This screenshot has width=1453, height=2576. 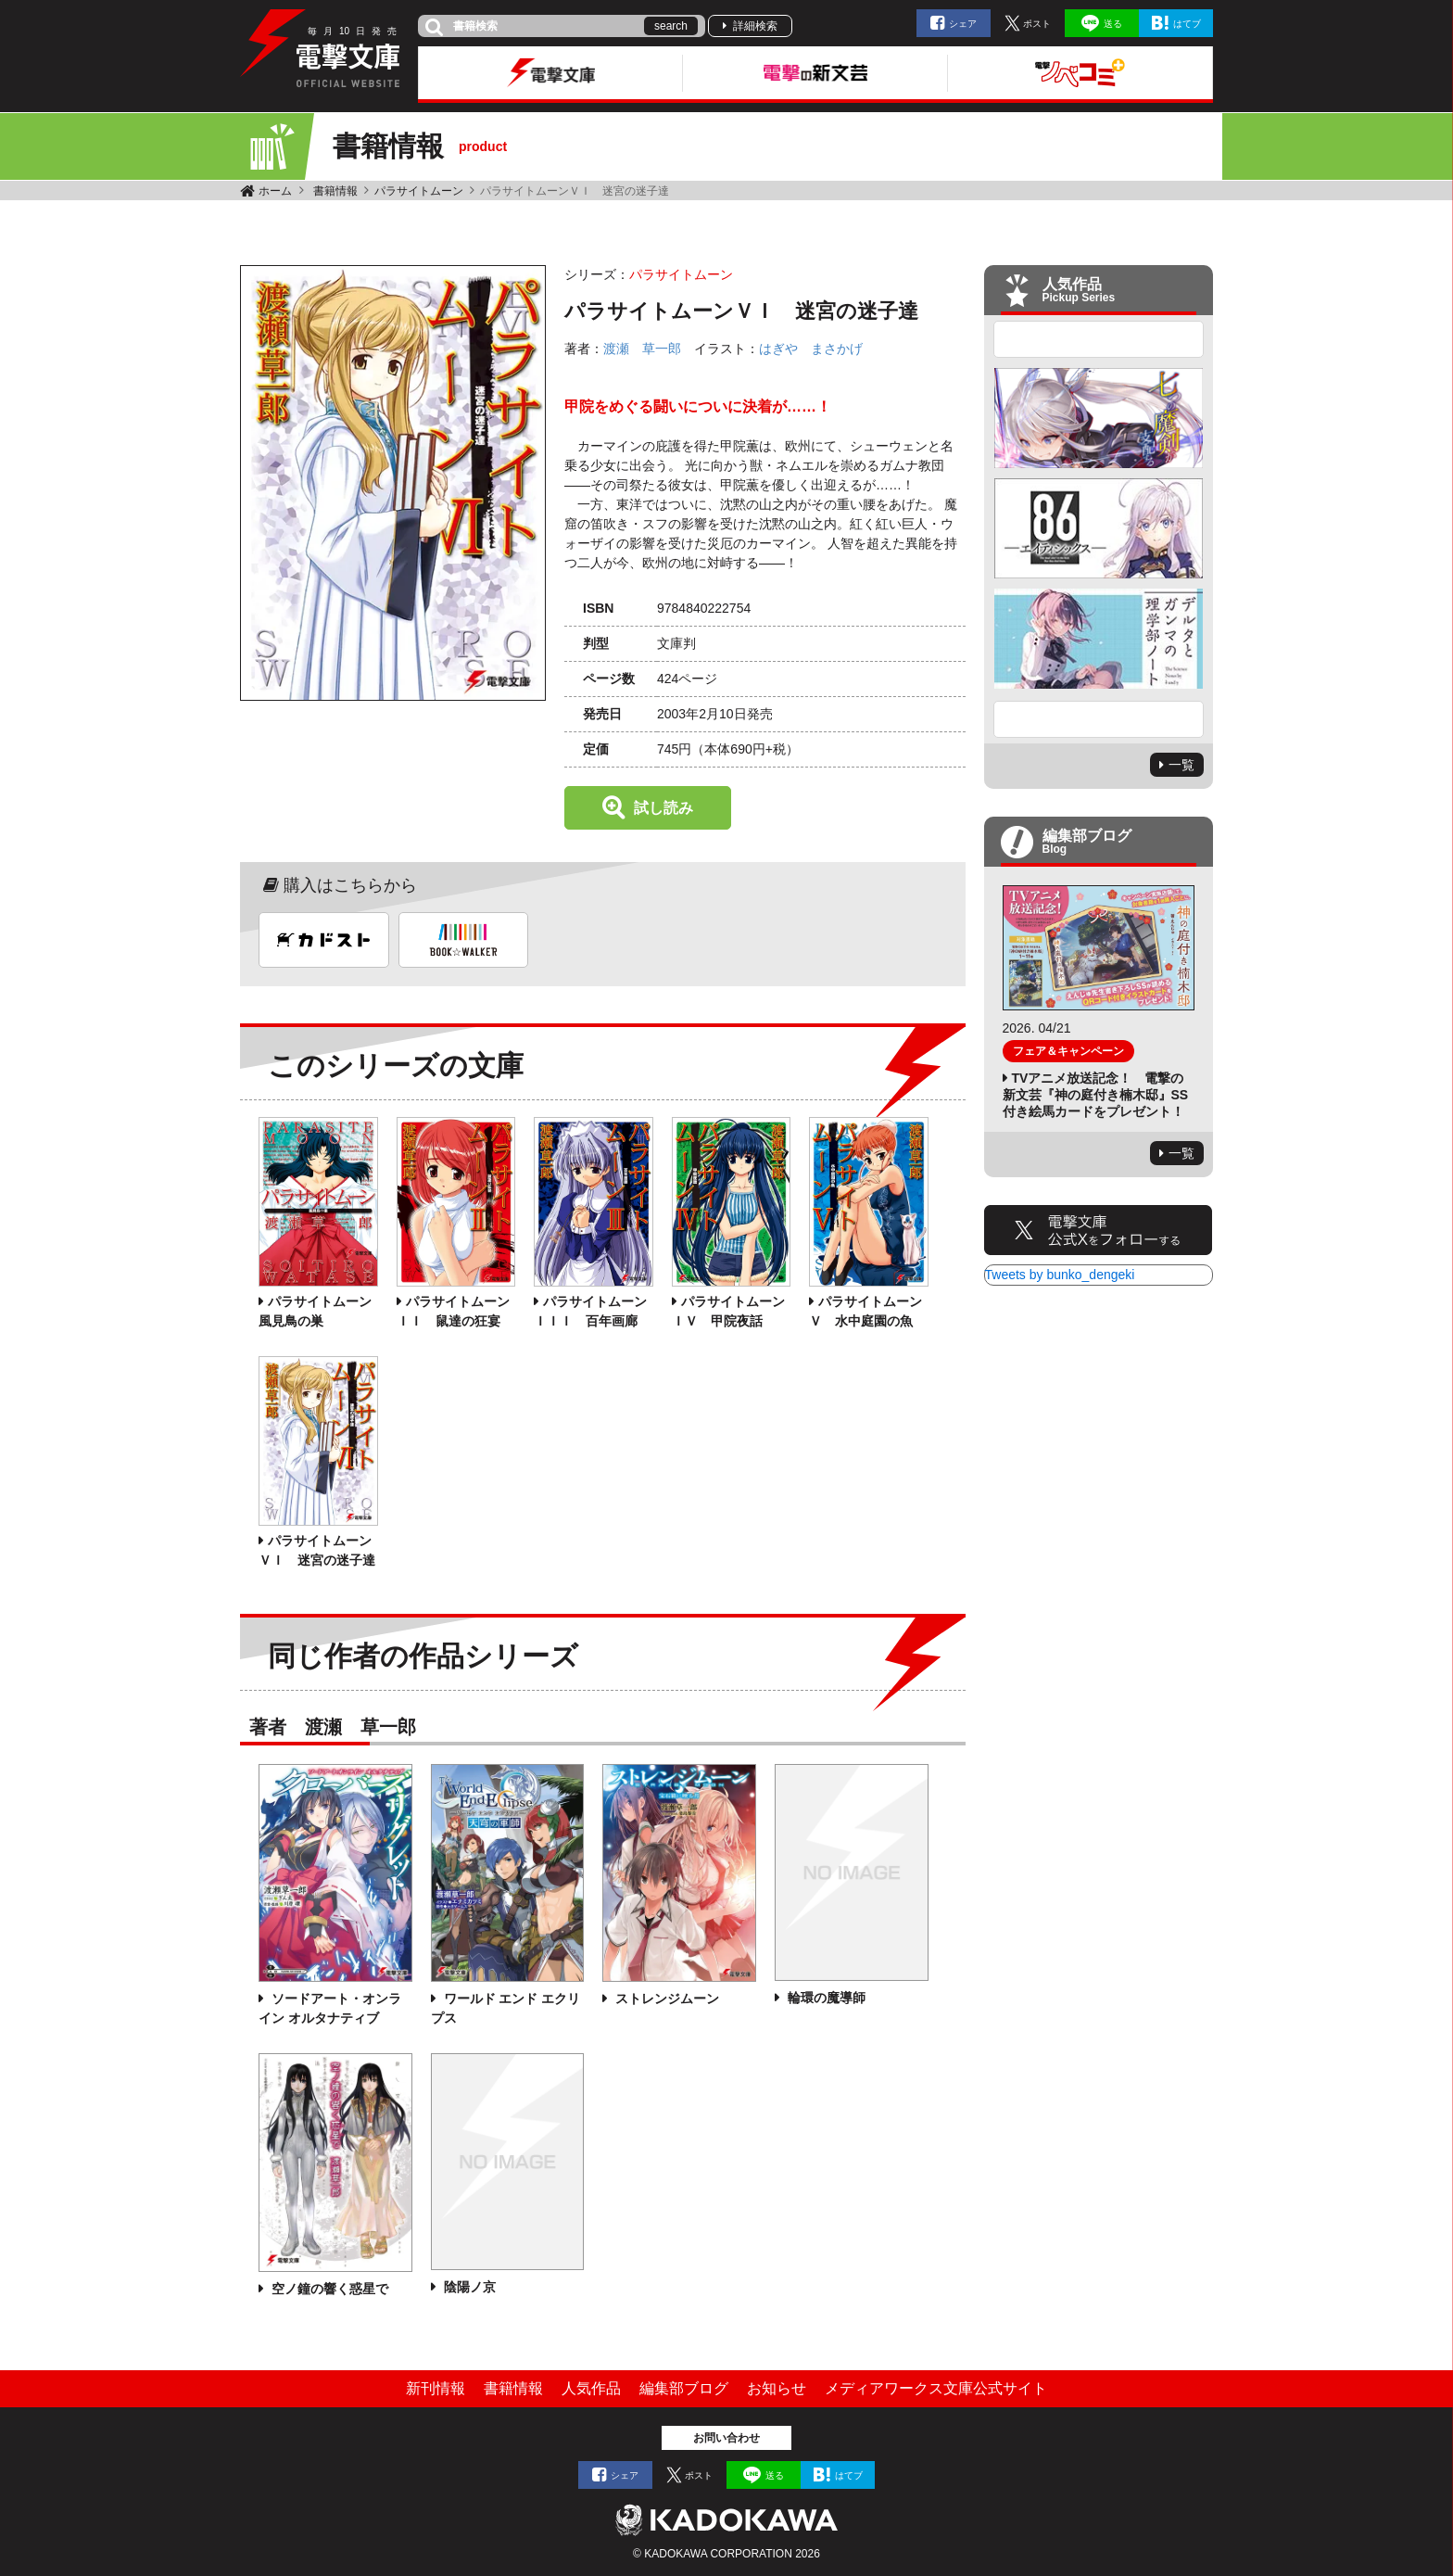 I want to click on Previous, so click(x=1099, y=339).